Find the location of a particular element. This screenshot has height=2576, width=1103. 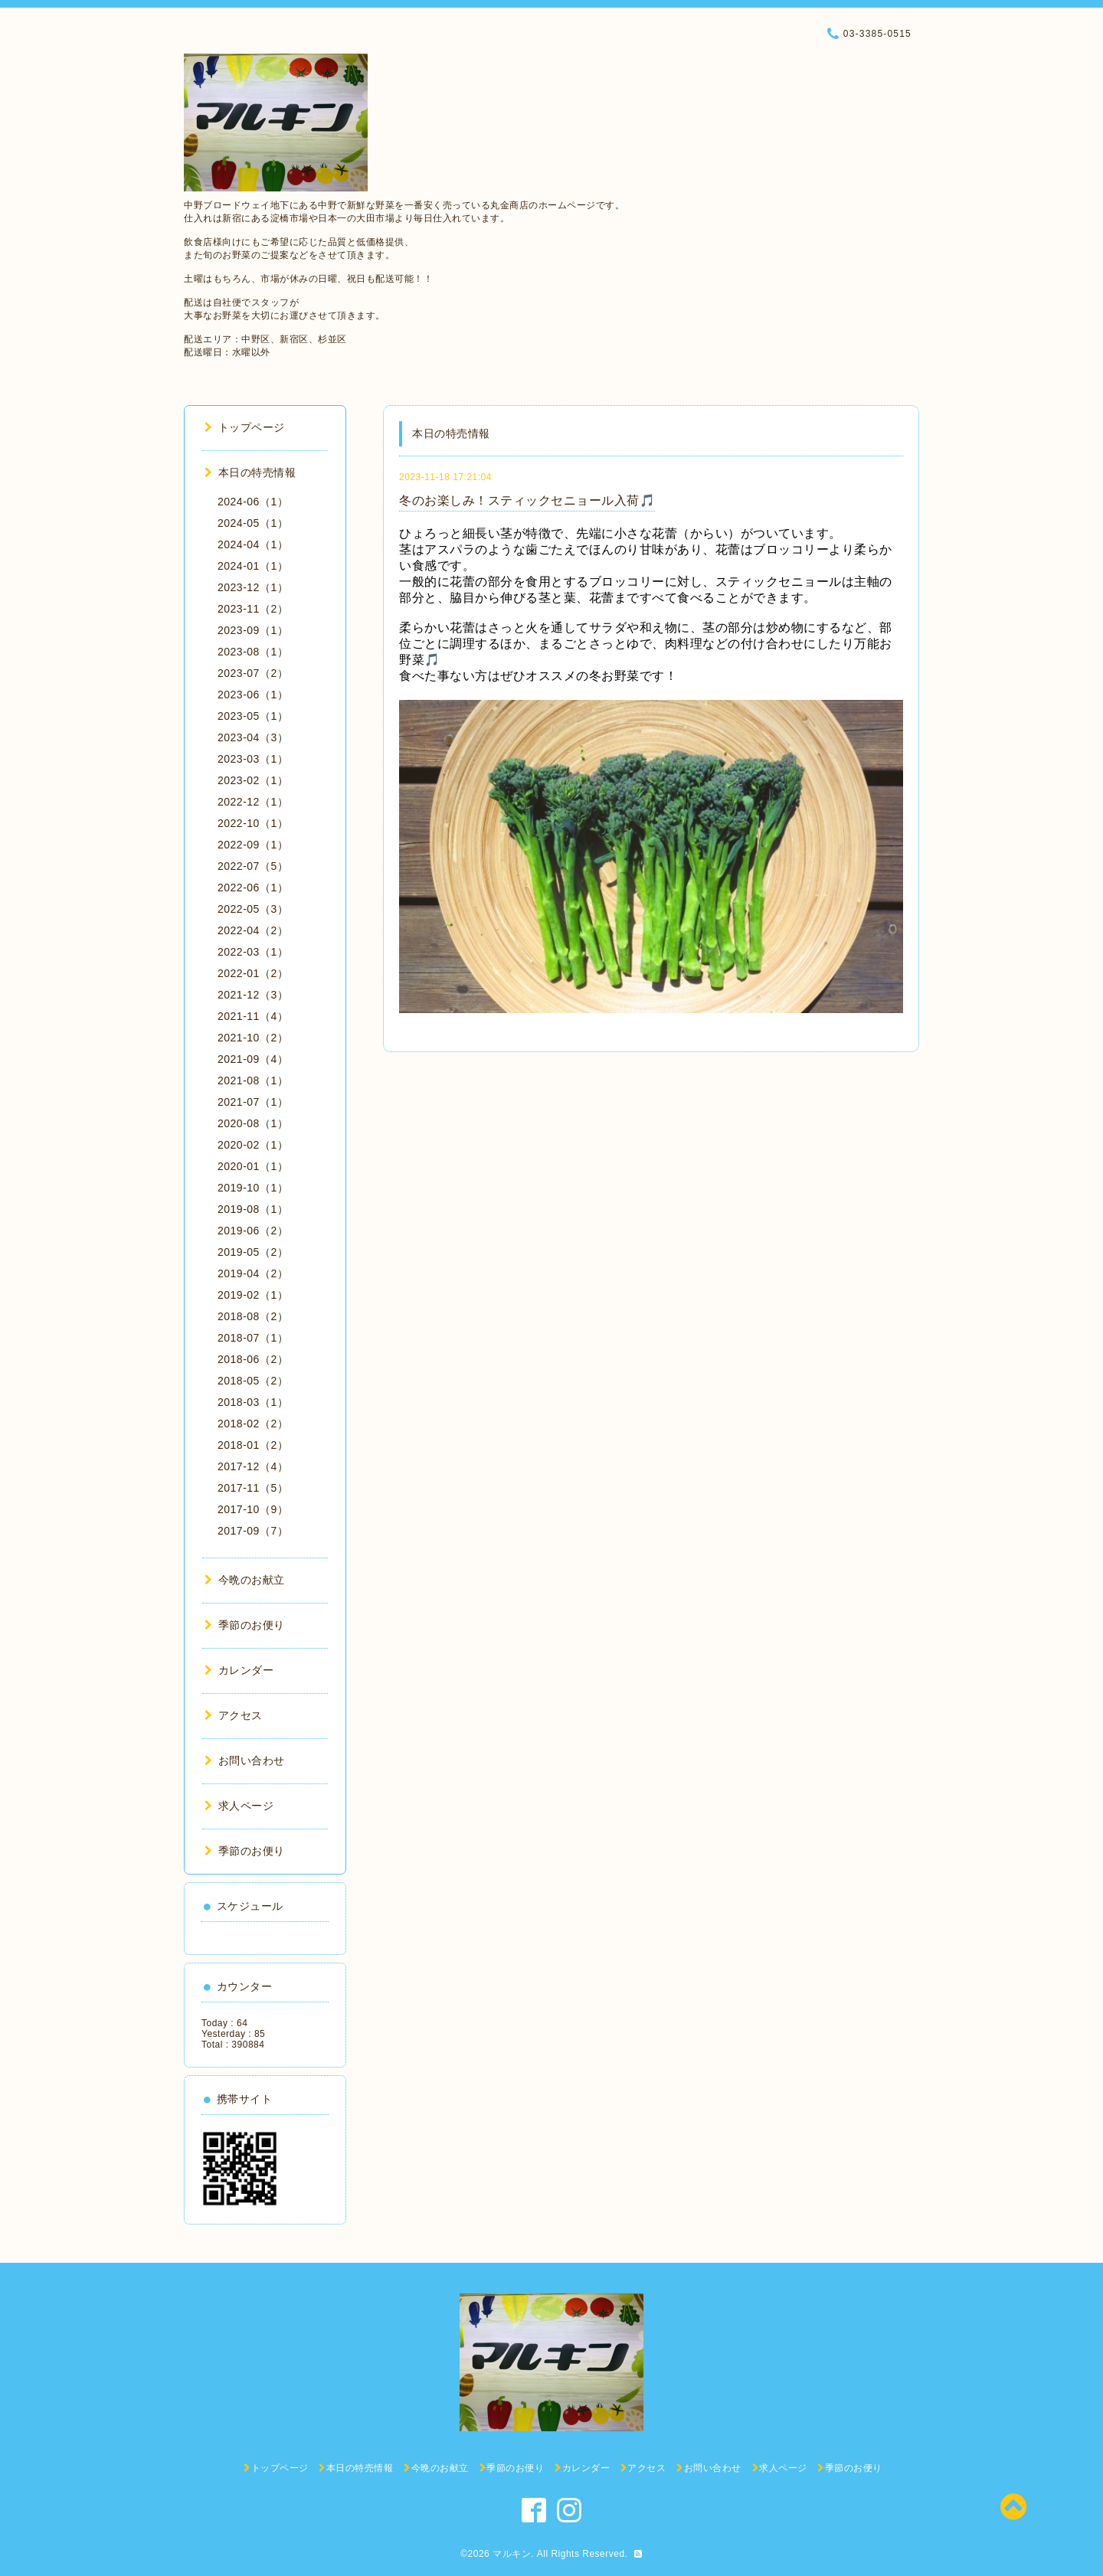

2023-09（1） is located at coordinates (253, 630).